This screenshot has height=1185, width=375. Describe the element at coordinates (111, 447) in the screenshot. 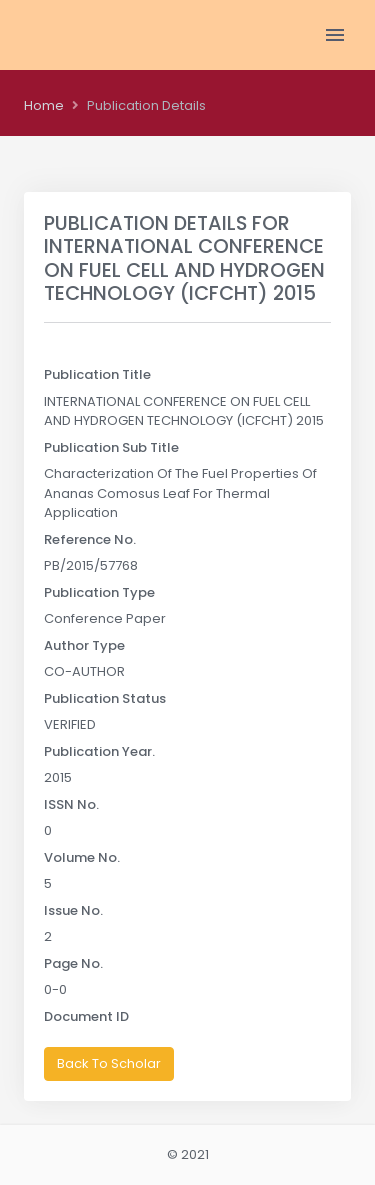

I see `Publication Sub Title` at that location.